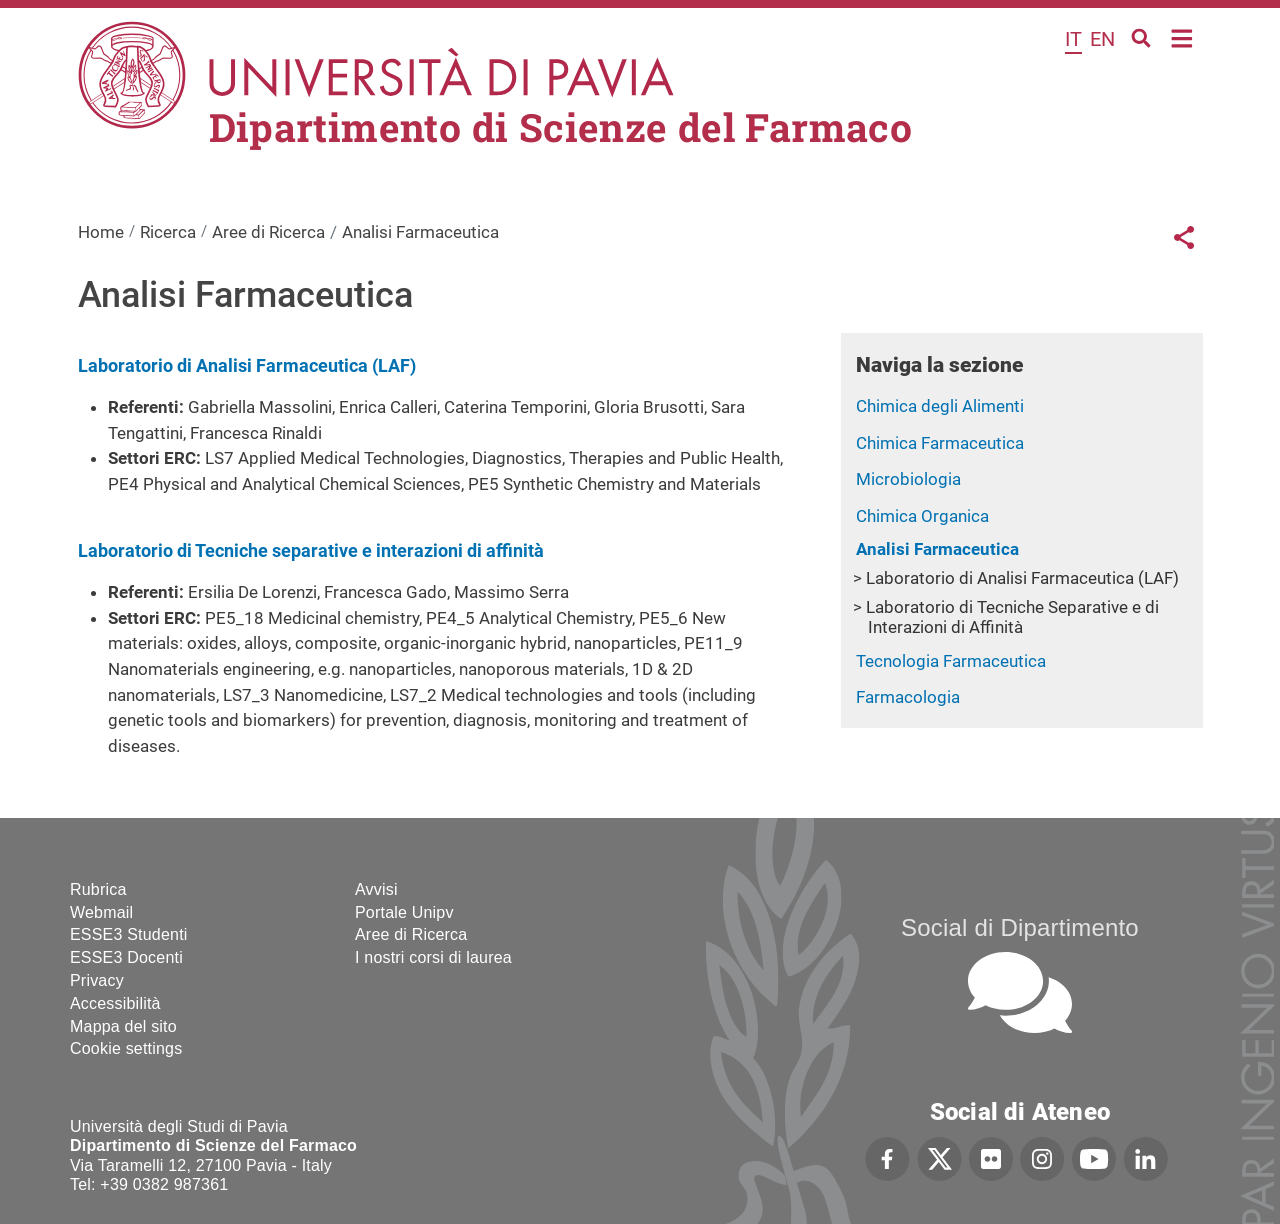  What do you see at coordinates (1102, 39) in the screenshot?
I see `en` at bounding box center [1102, 39].